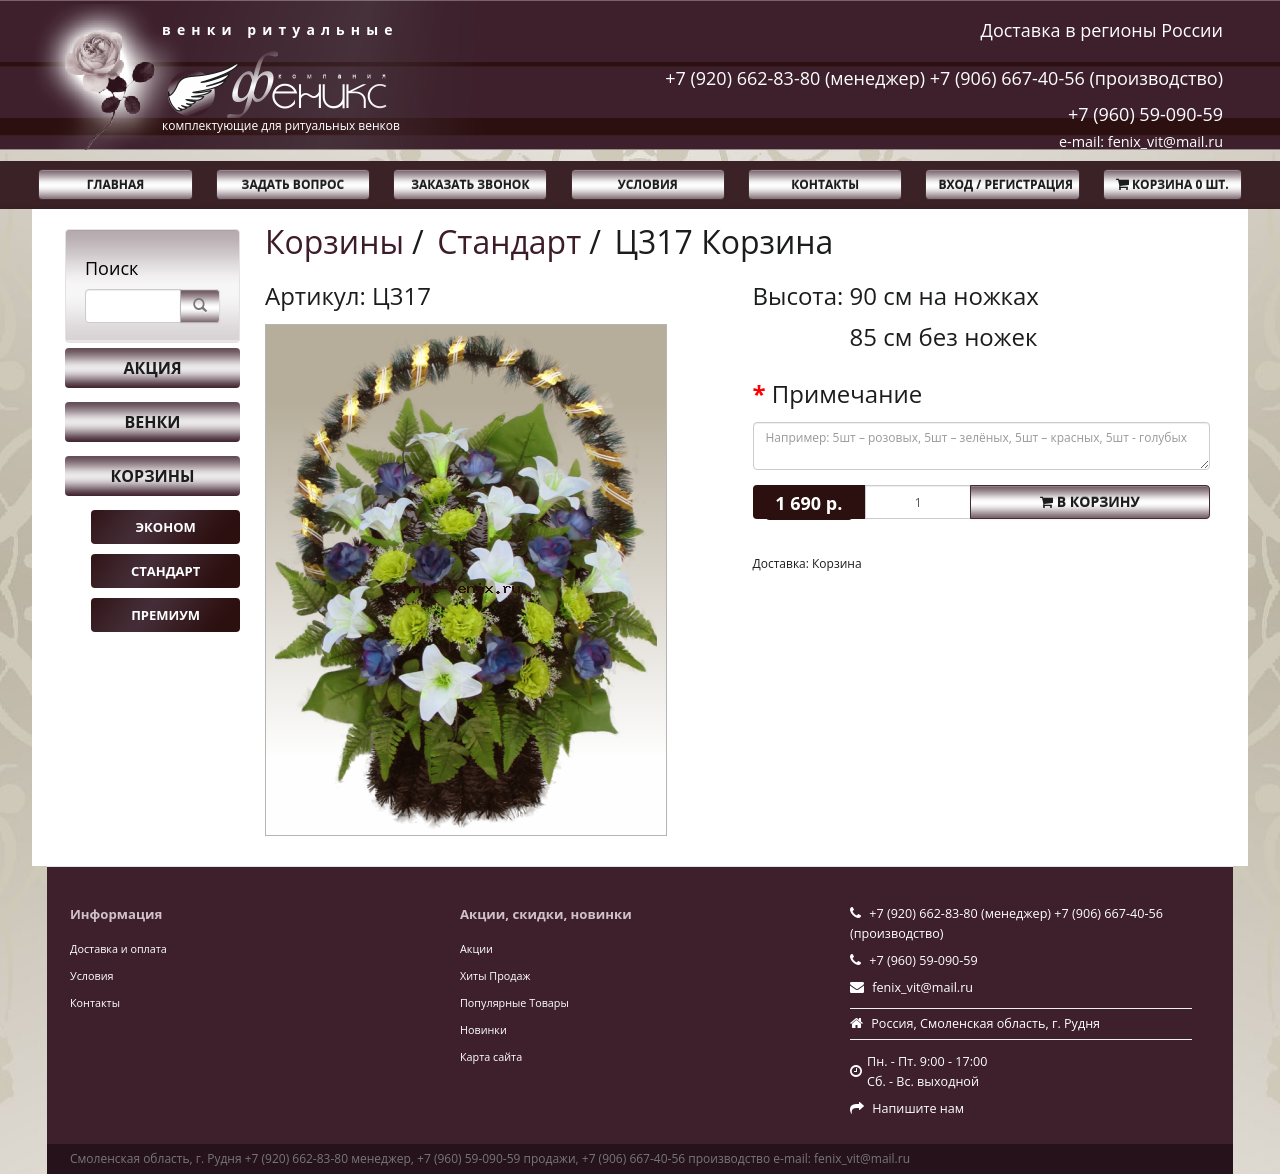 This screenshot has height=1174, width=1280. What do you see at coordinates (1141, 141) in the screenshot?
I see `e-mail: fenix_vit@mail.ru` at bounding box center [1141, 141].